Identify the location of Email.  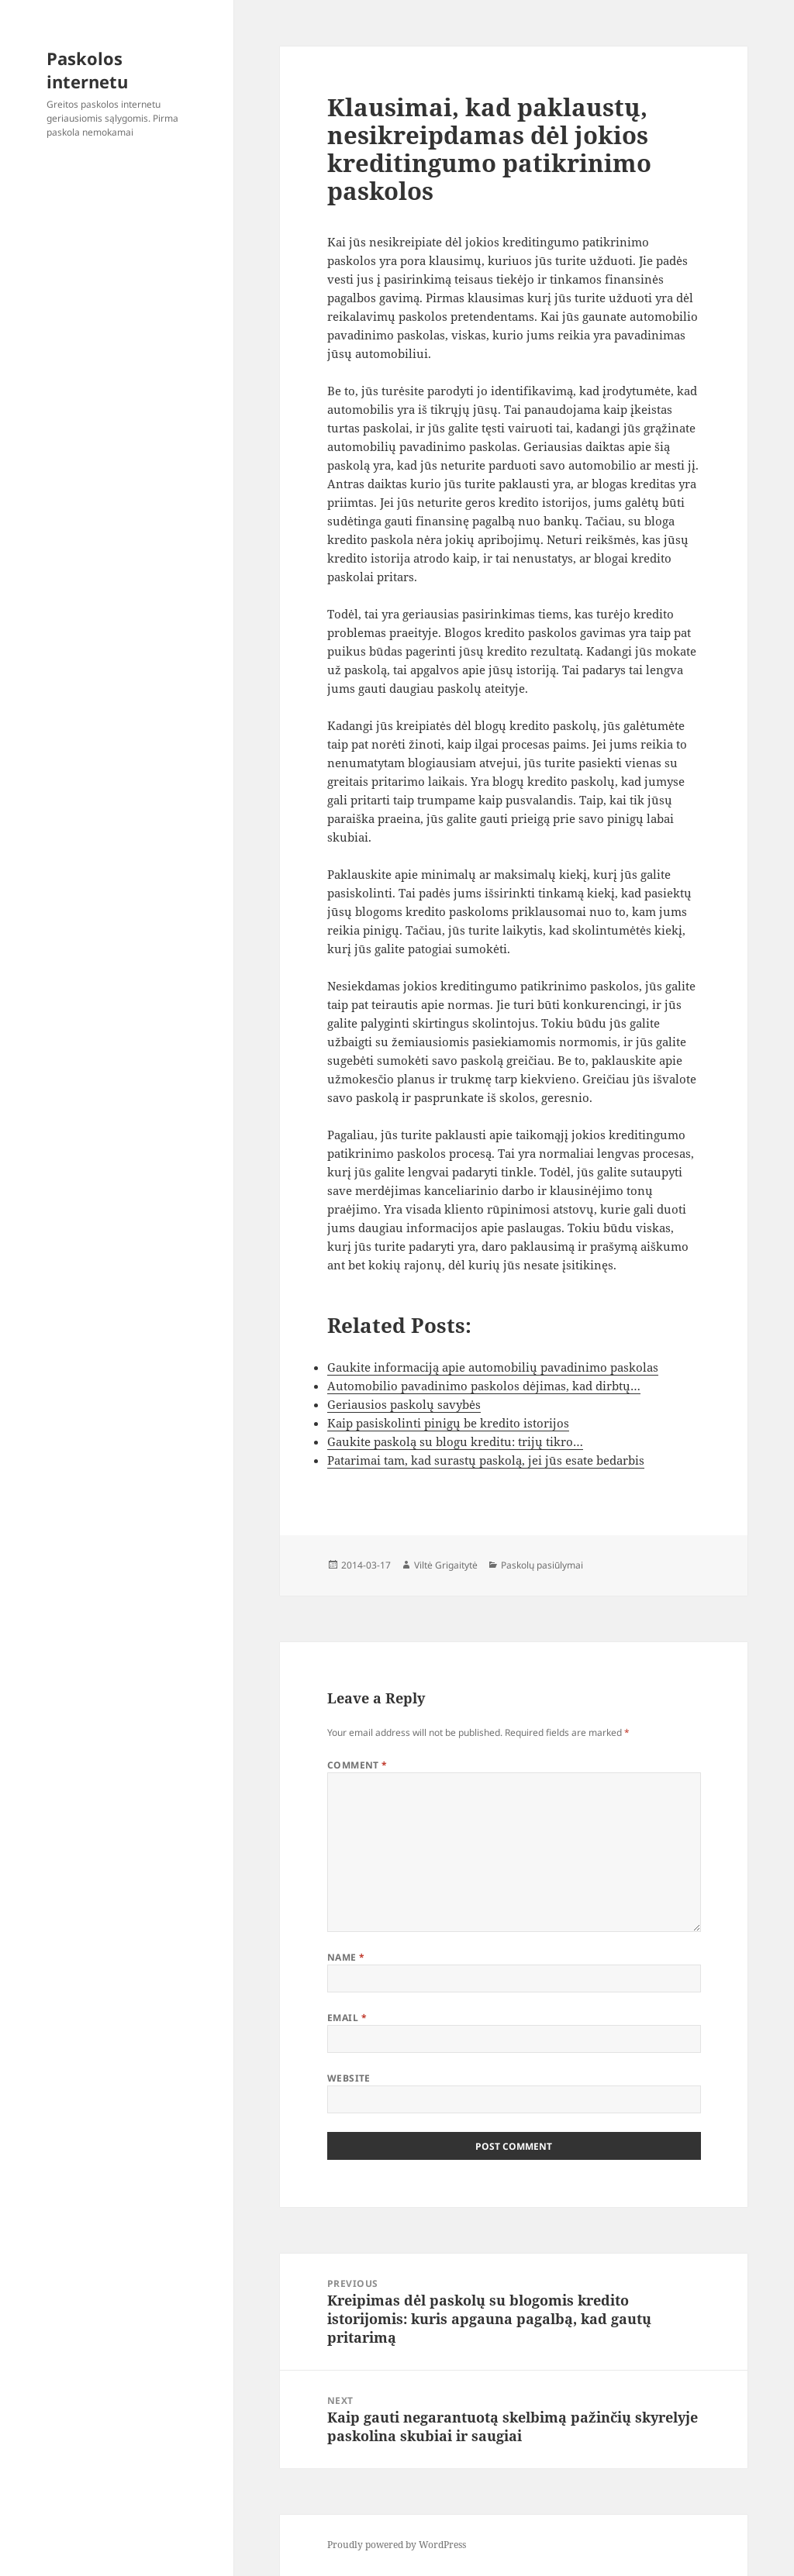
(347, 2017).